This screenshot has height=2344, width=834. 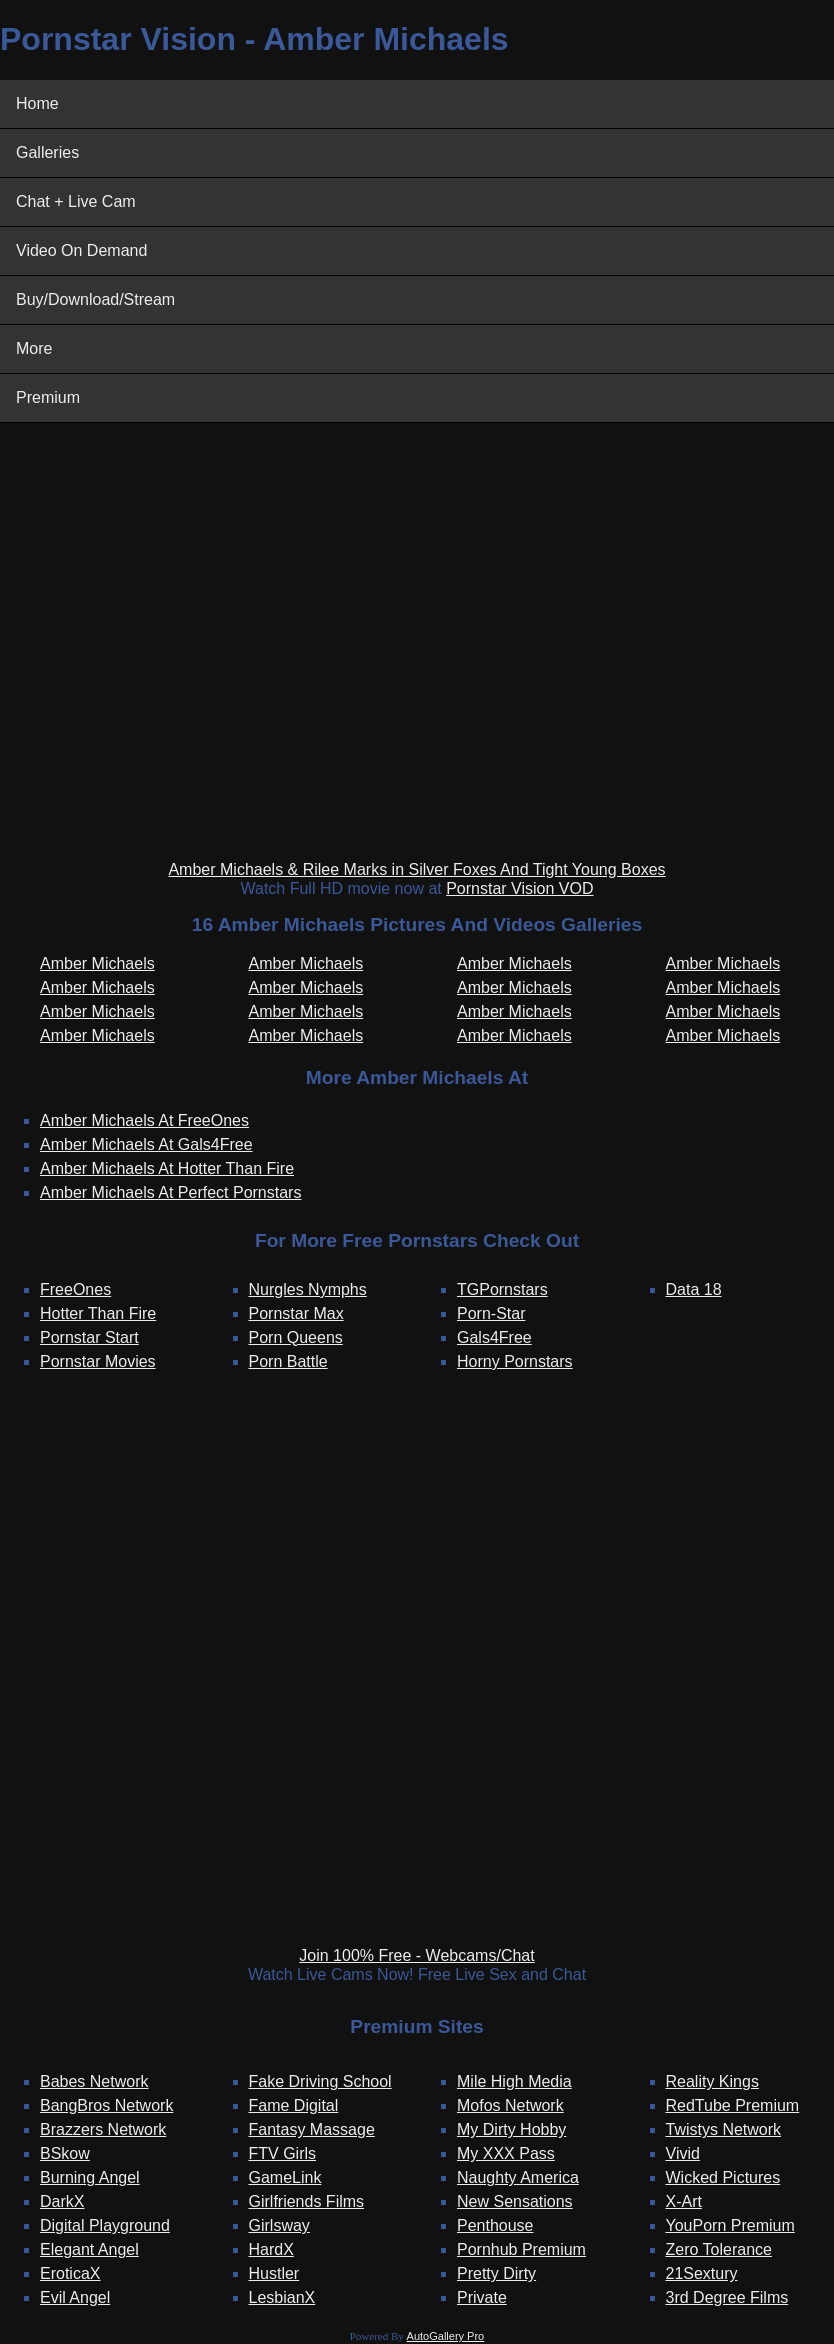 What do you see at coordinates (416, 1955) in the screenshot?
I see `Join 100% Free - Webcams/Chat` at bounding box center [416, 1955].